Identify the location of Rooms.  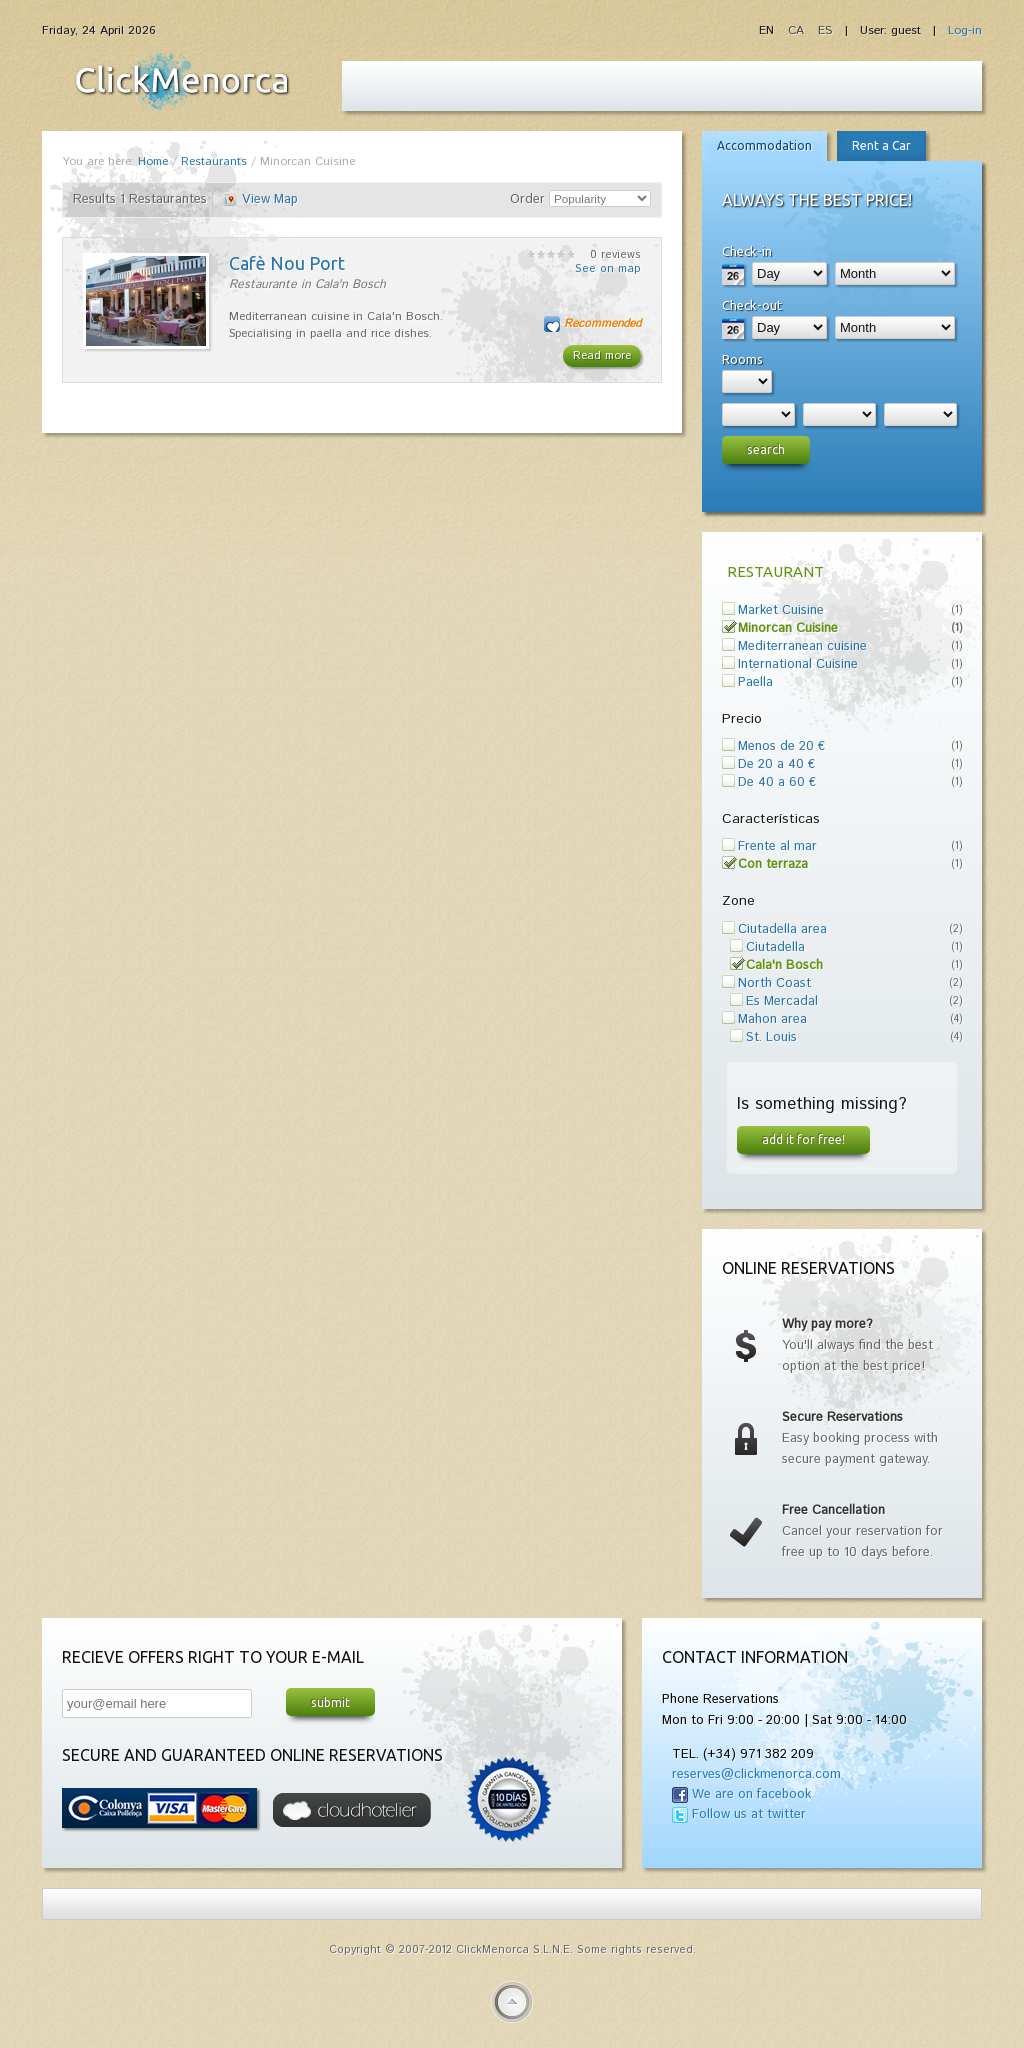
(742, 359).